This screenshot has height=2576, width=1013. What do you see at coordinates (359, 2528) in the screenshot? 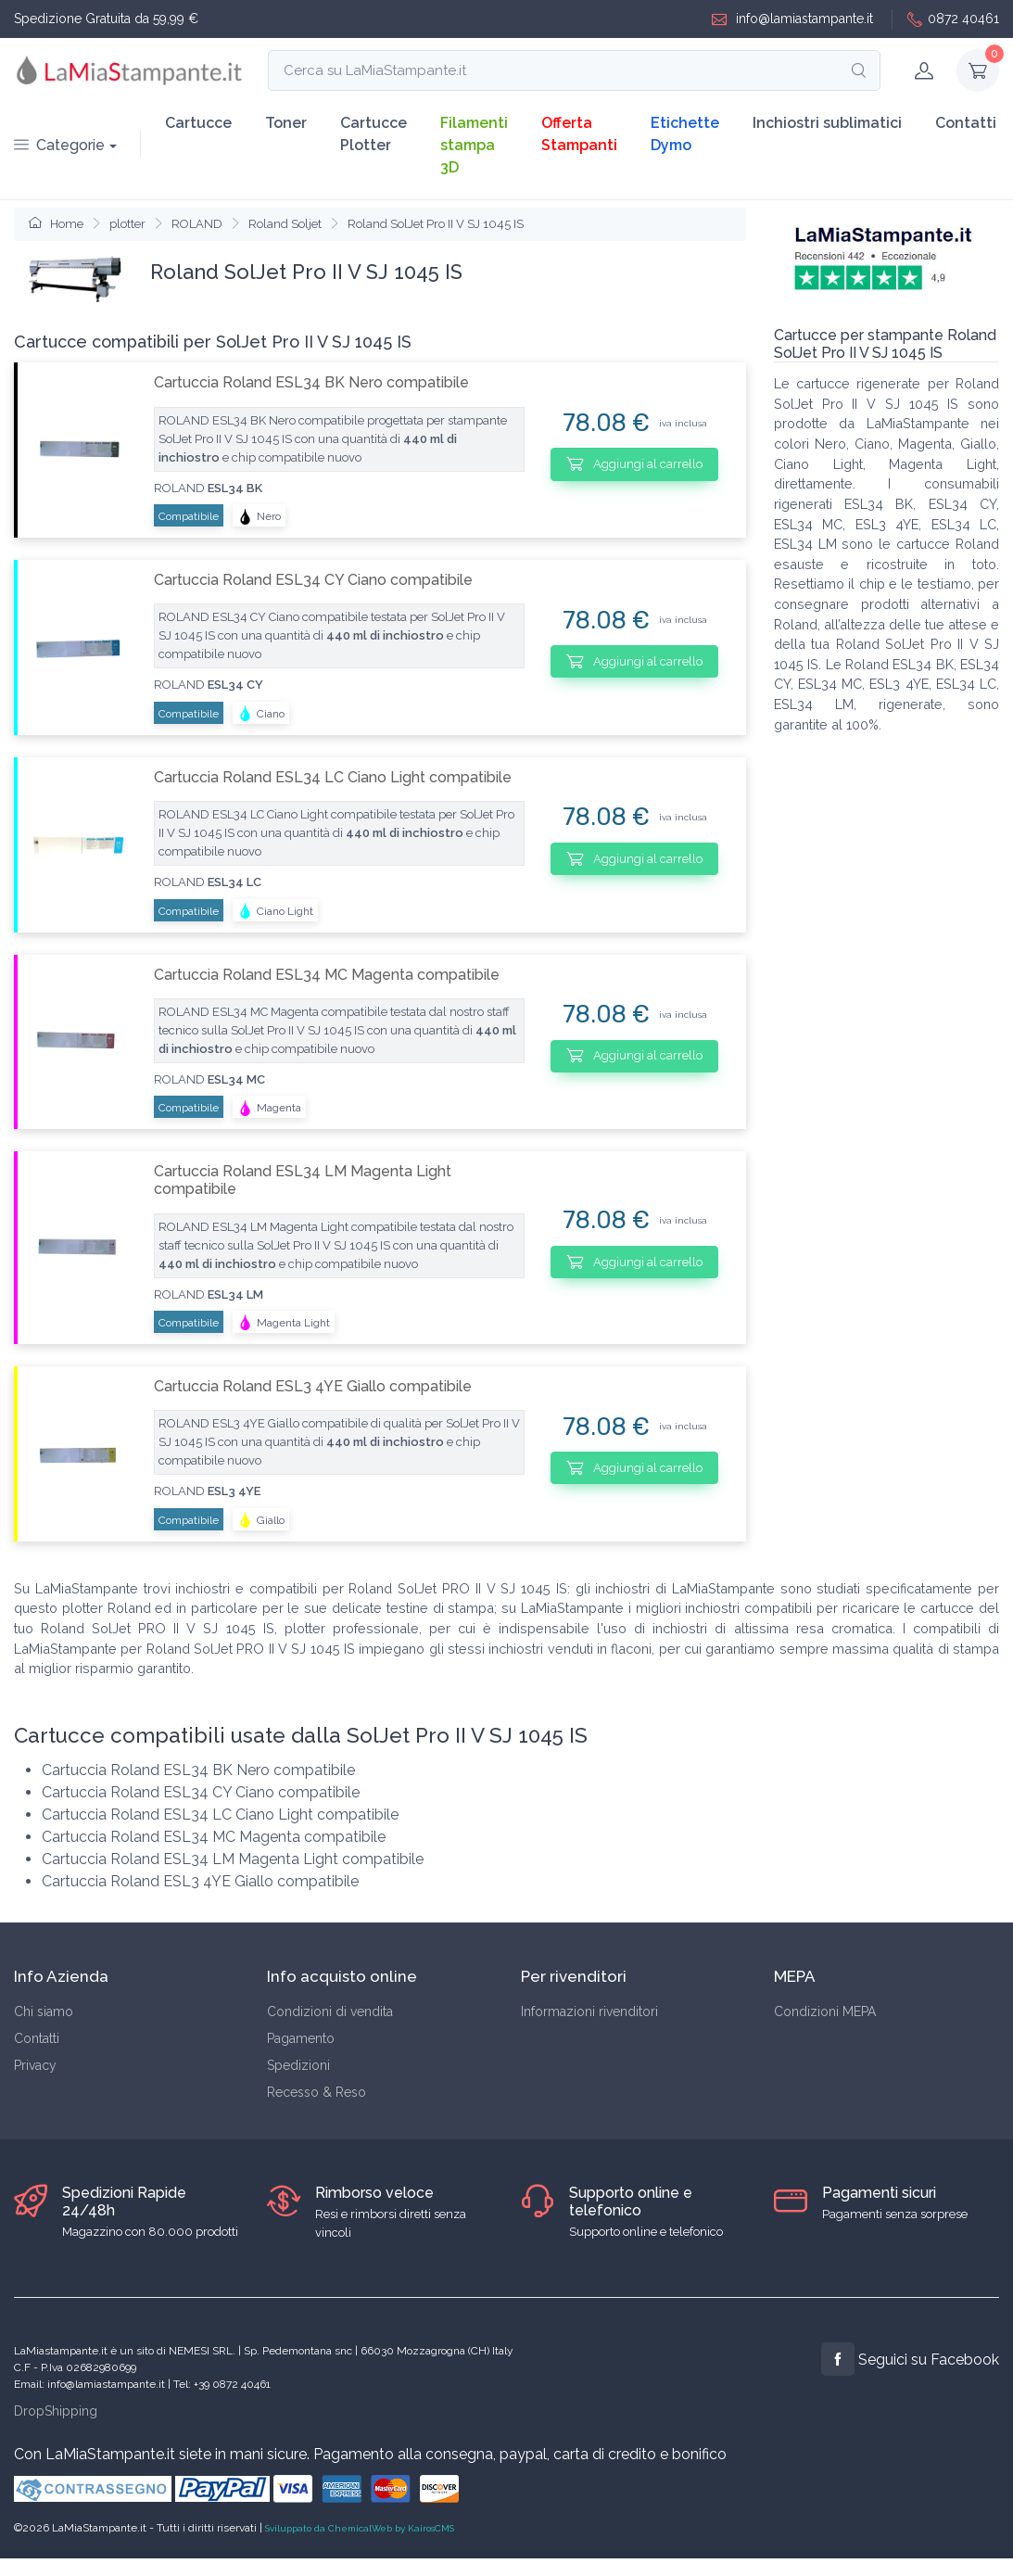
I see `Sviluppato da ChemicalWeb by KairosCMS` at bounding box center [359, 2528].